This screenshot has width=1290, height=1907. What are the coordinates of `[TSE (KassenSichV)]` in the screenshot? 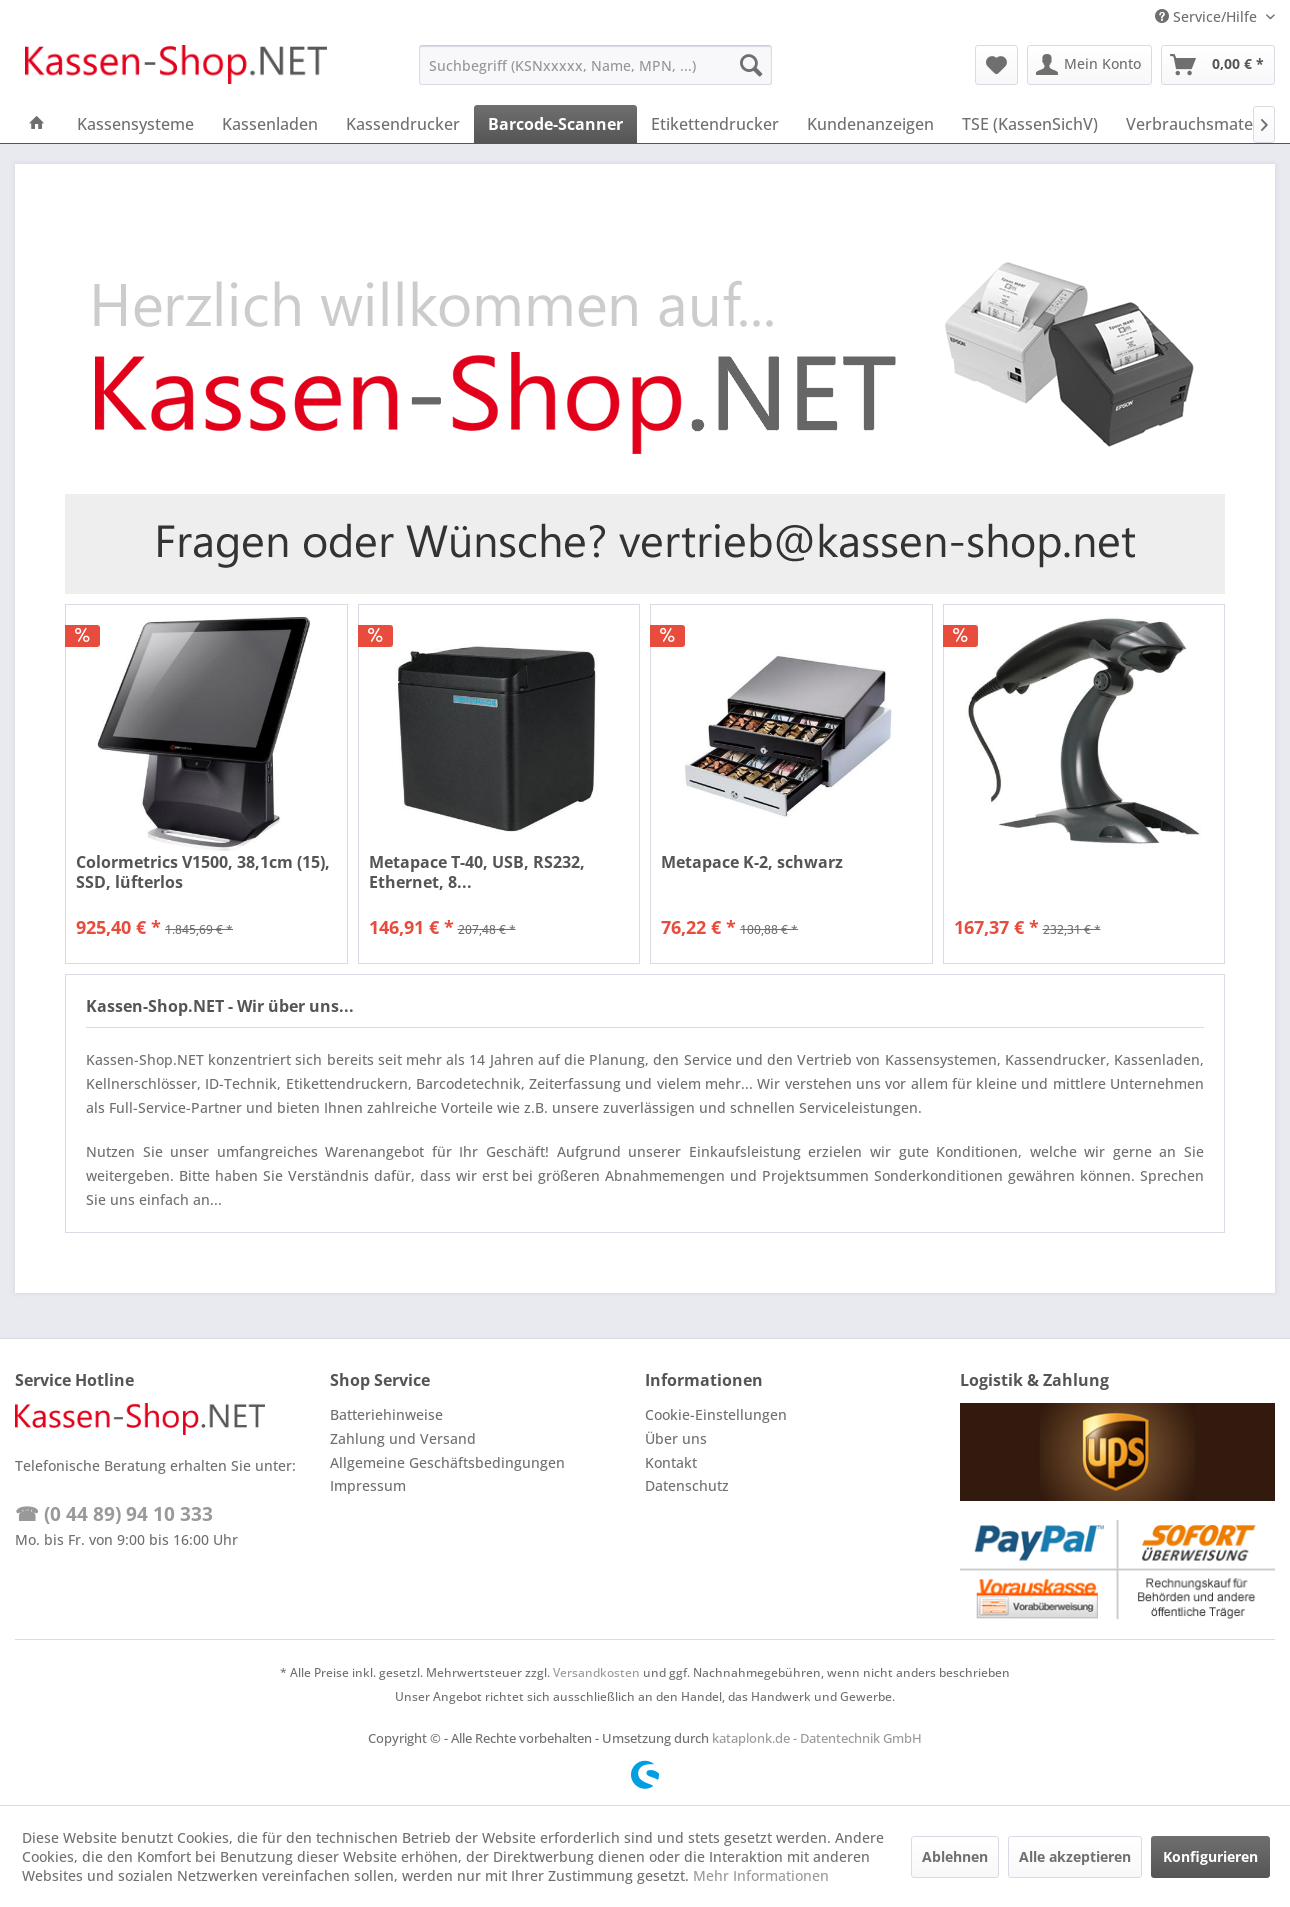 It's located at (1030, 124).